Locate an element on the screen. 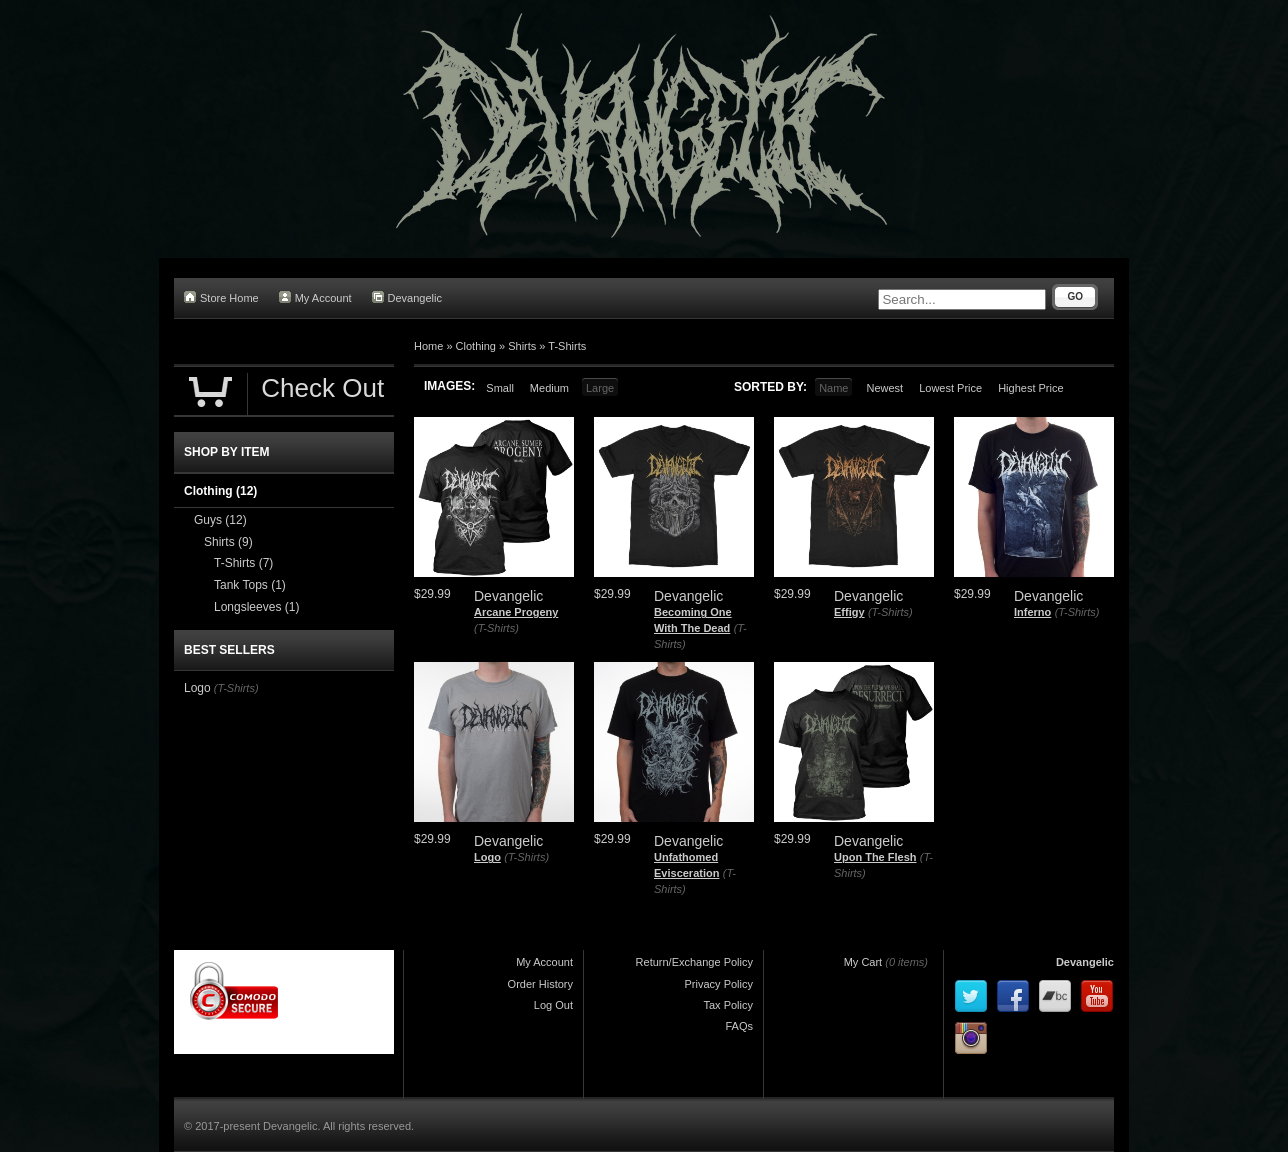 The image size is (1288, 1152). Order History is located at coordinates (540, 984).